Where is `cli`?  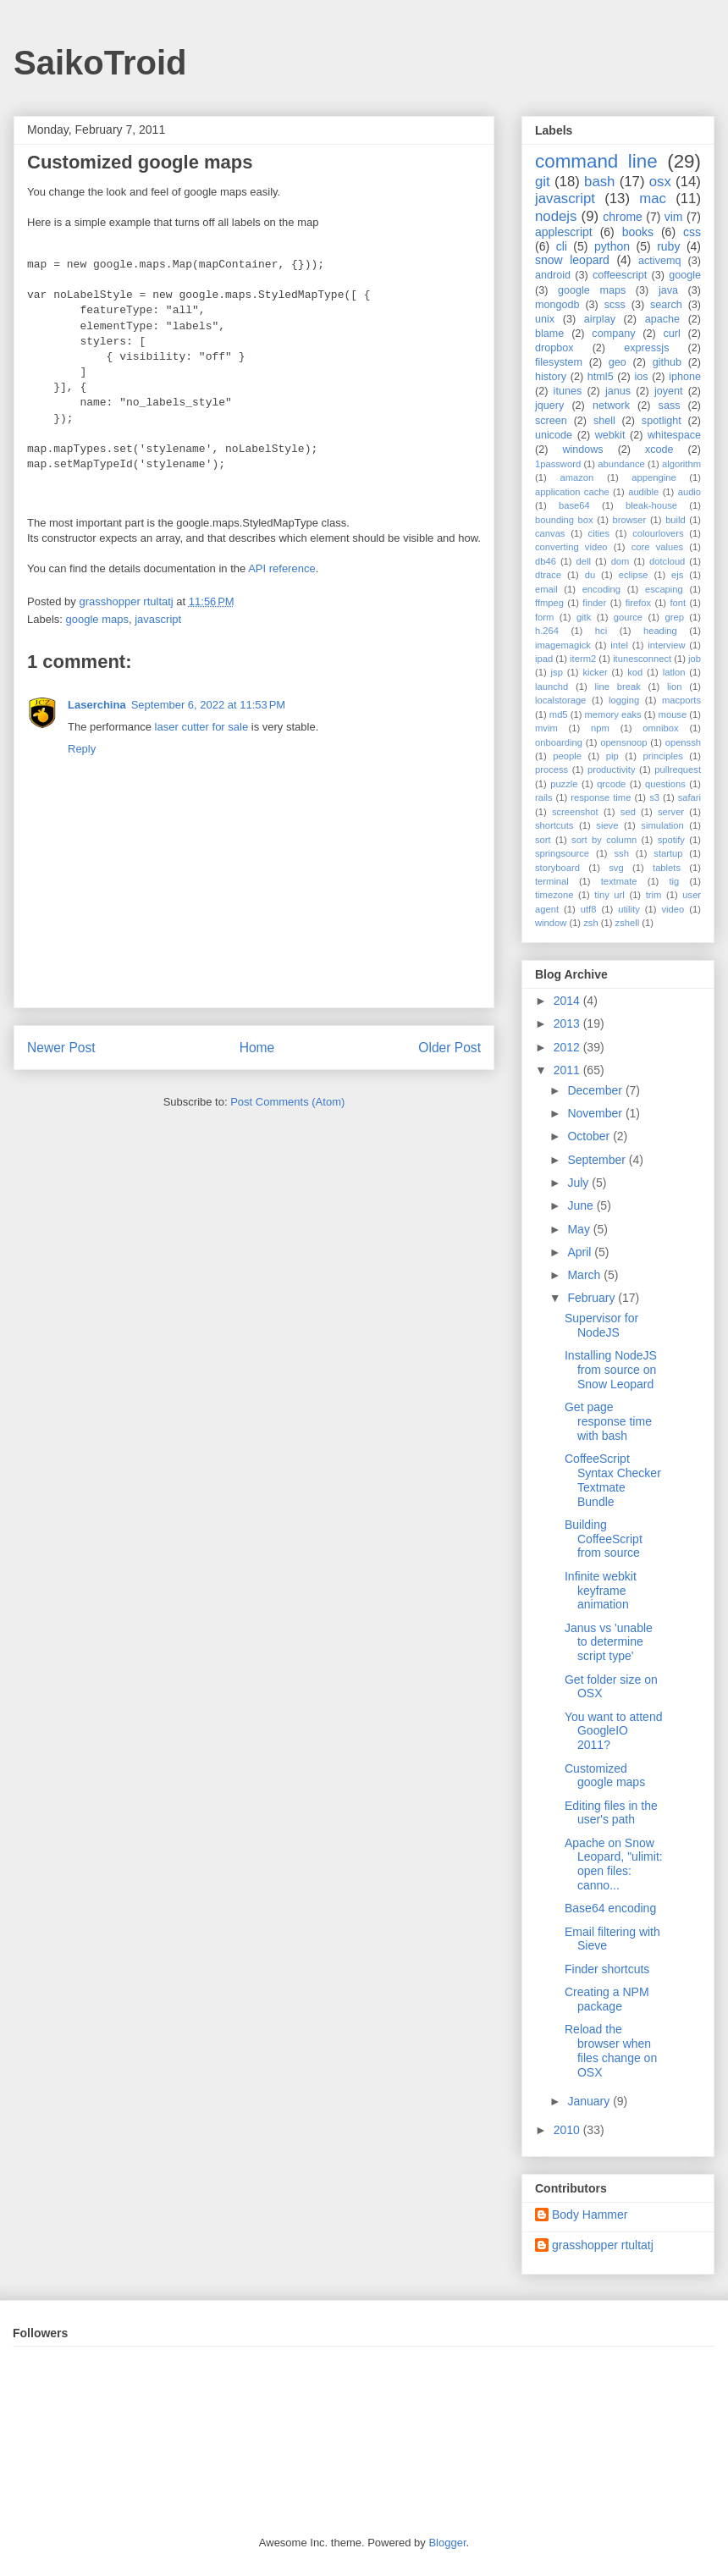 cli is located at coordinates (561, 246).